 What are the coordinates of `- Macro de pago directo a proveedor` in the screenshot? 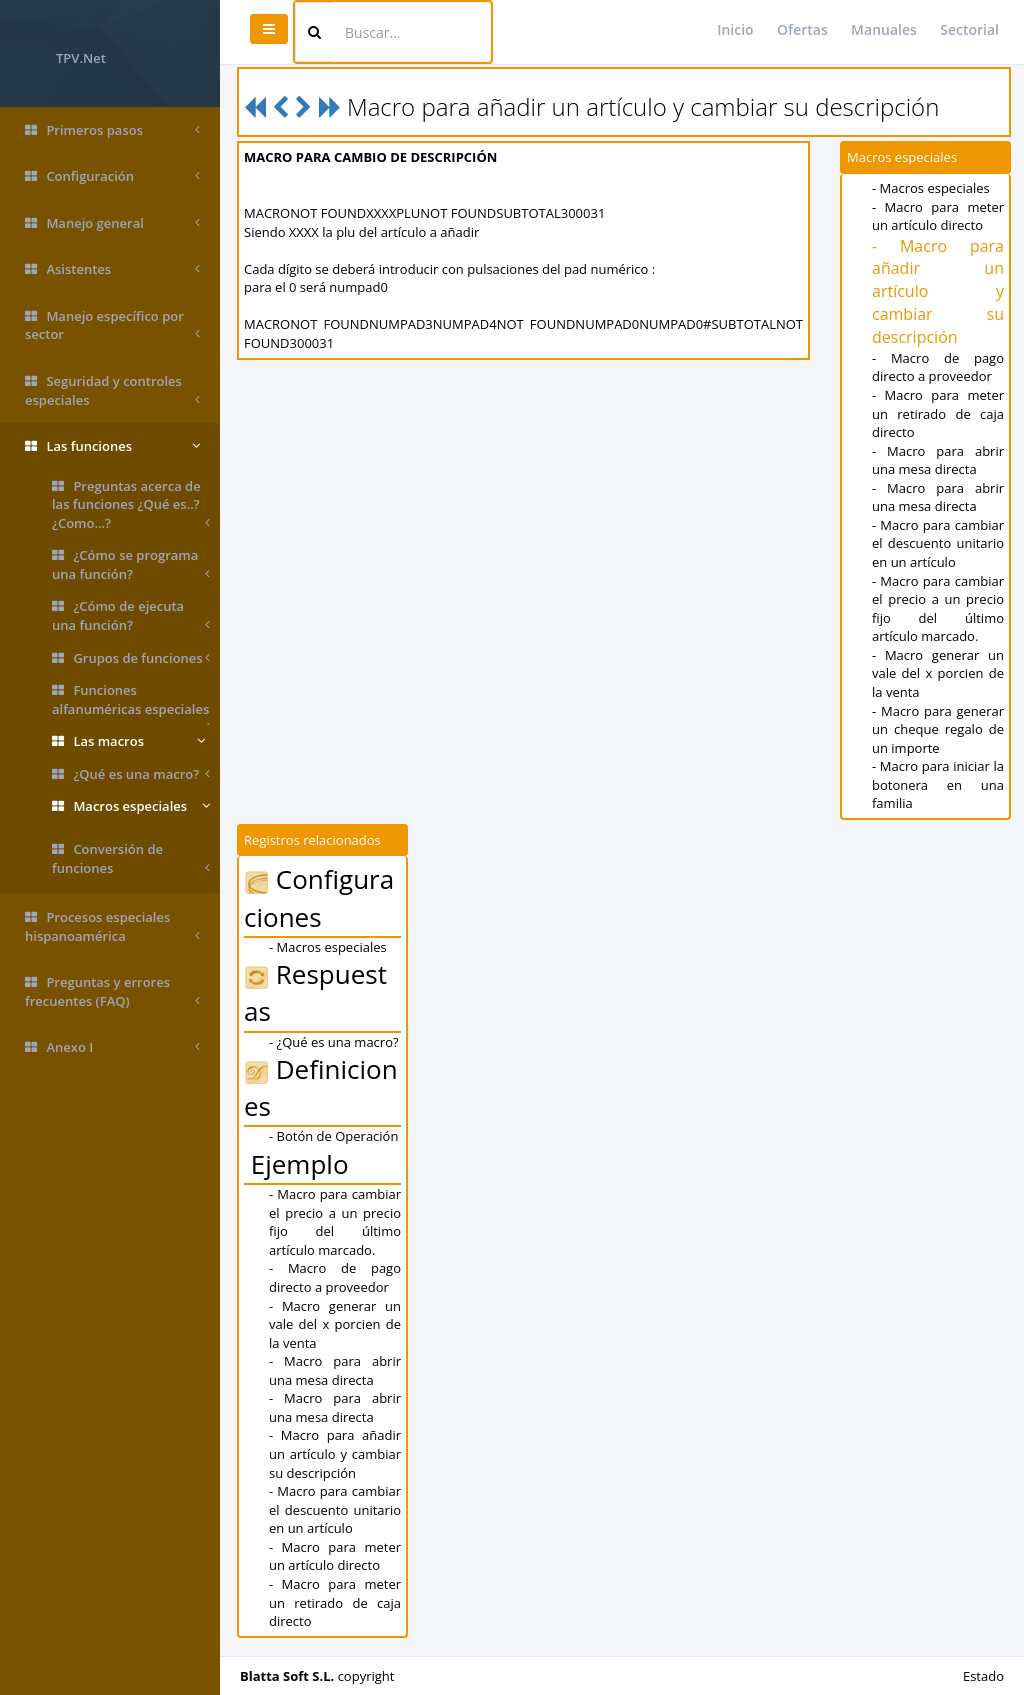 It's located at (938, 367).